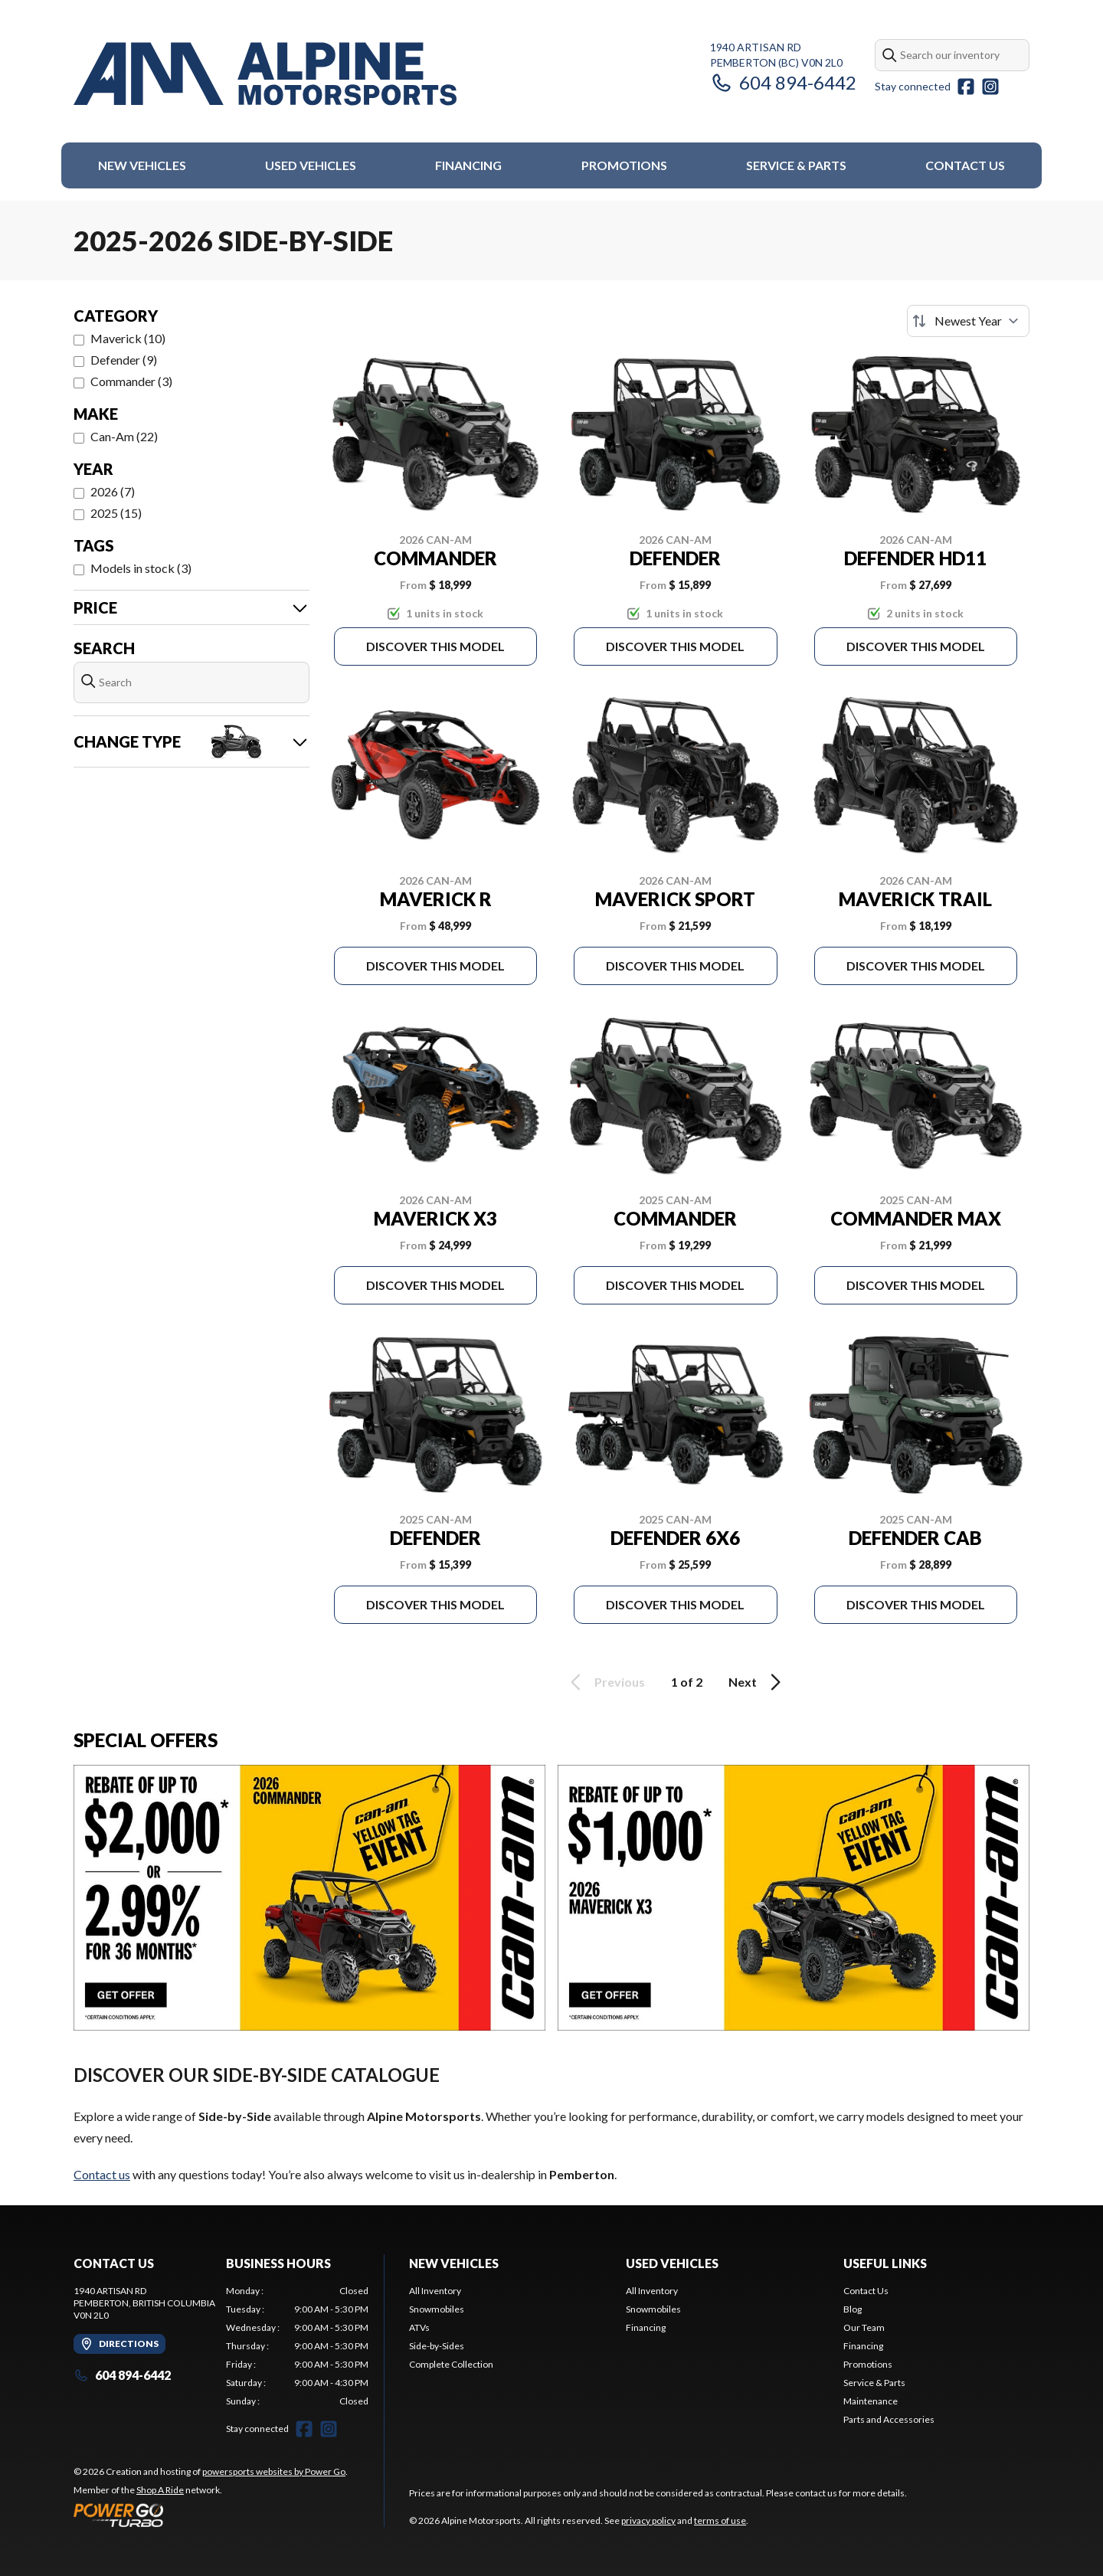 Image resolution: width=1103 pixels, height=2576 pixels. Describe the element at coordinates (720, 2520) in the screenshot. I see `terms of use` at that location.